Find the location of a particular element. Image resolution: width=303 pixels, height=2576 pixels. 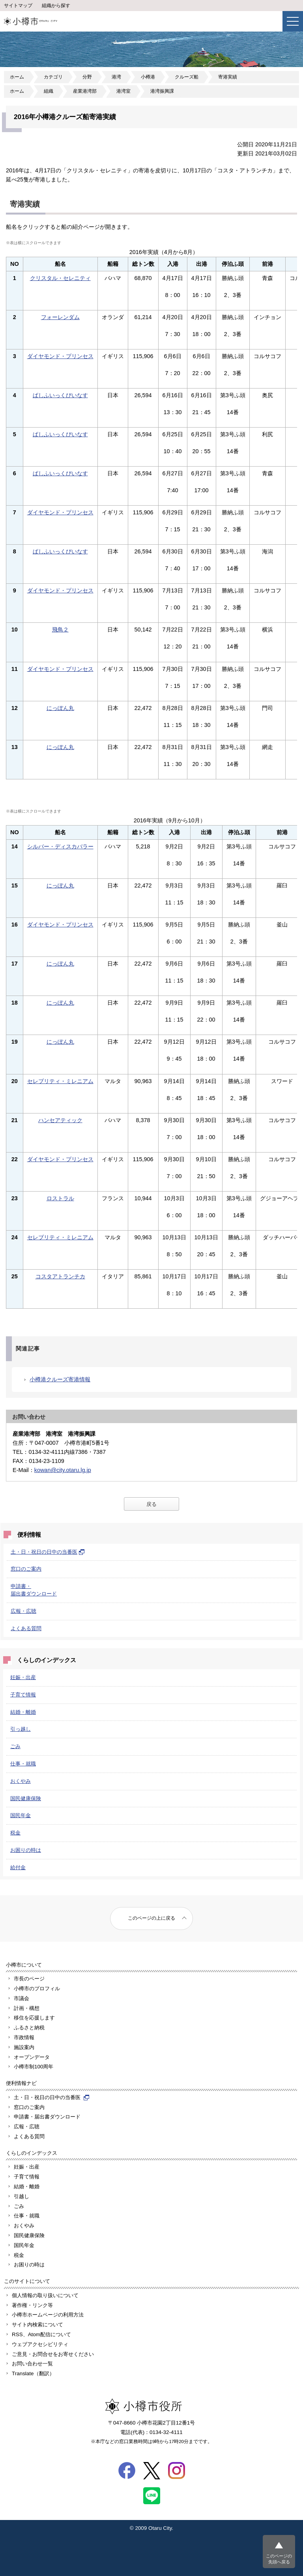

計画・構想 is located at coordinates (26, 2008).